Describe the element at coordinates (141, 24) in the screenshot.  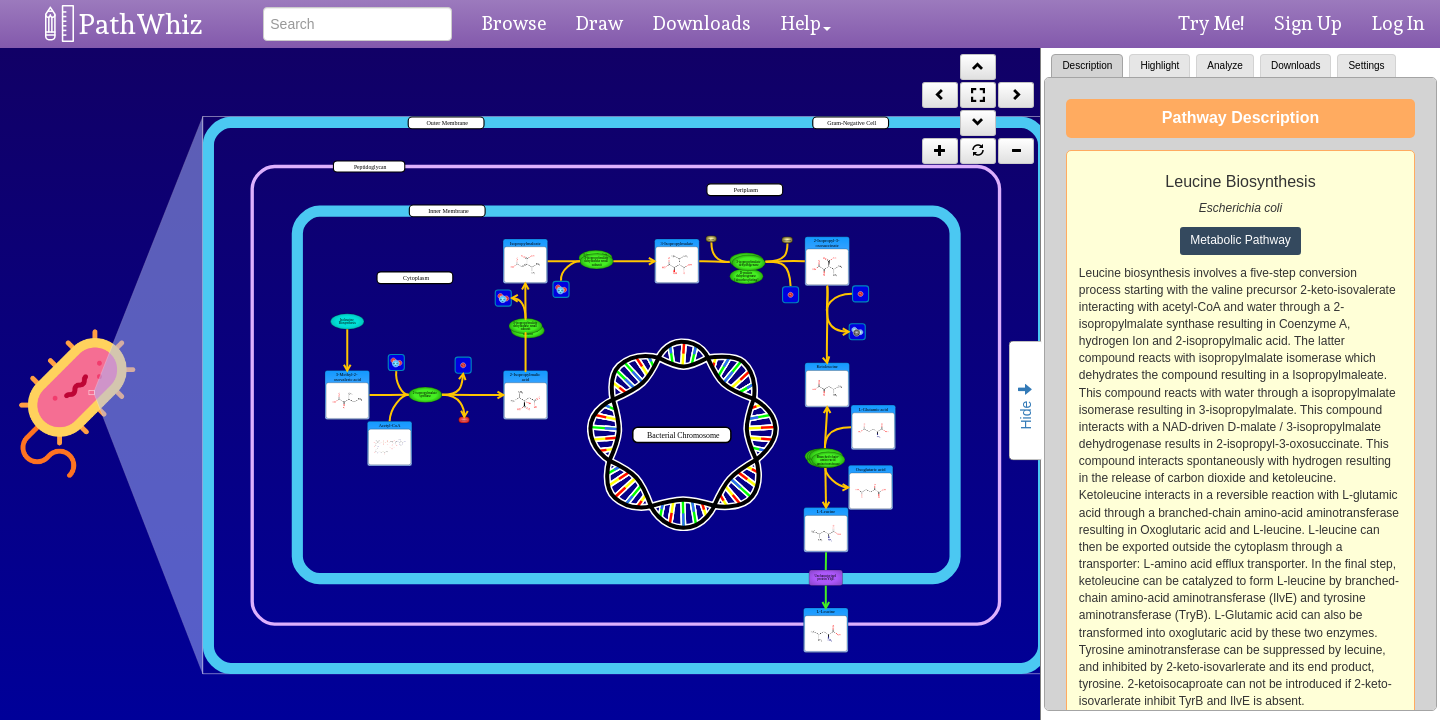
I see `PathWhiz` at that location.